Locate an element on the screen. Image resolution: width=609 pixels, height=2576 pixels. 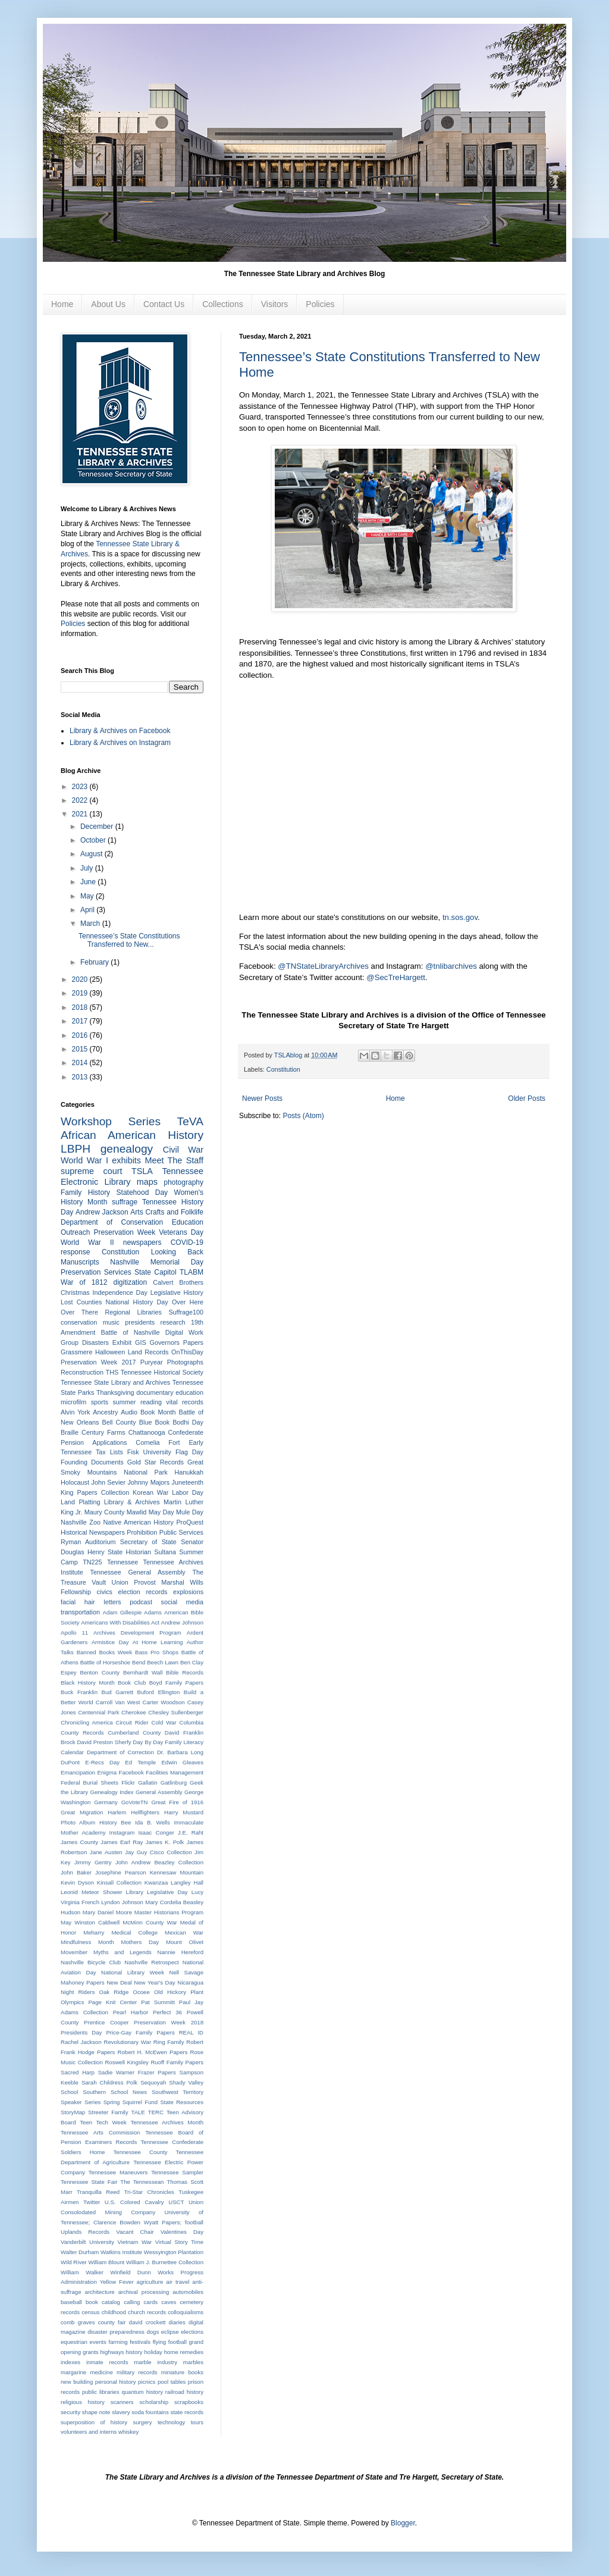
August is located at coordinates (92, 854).